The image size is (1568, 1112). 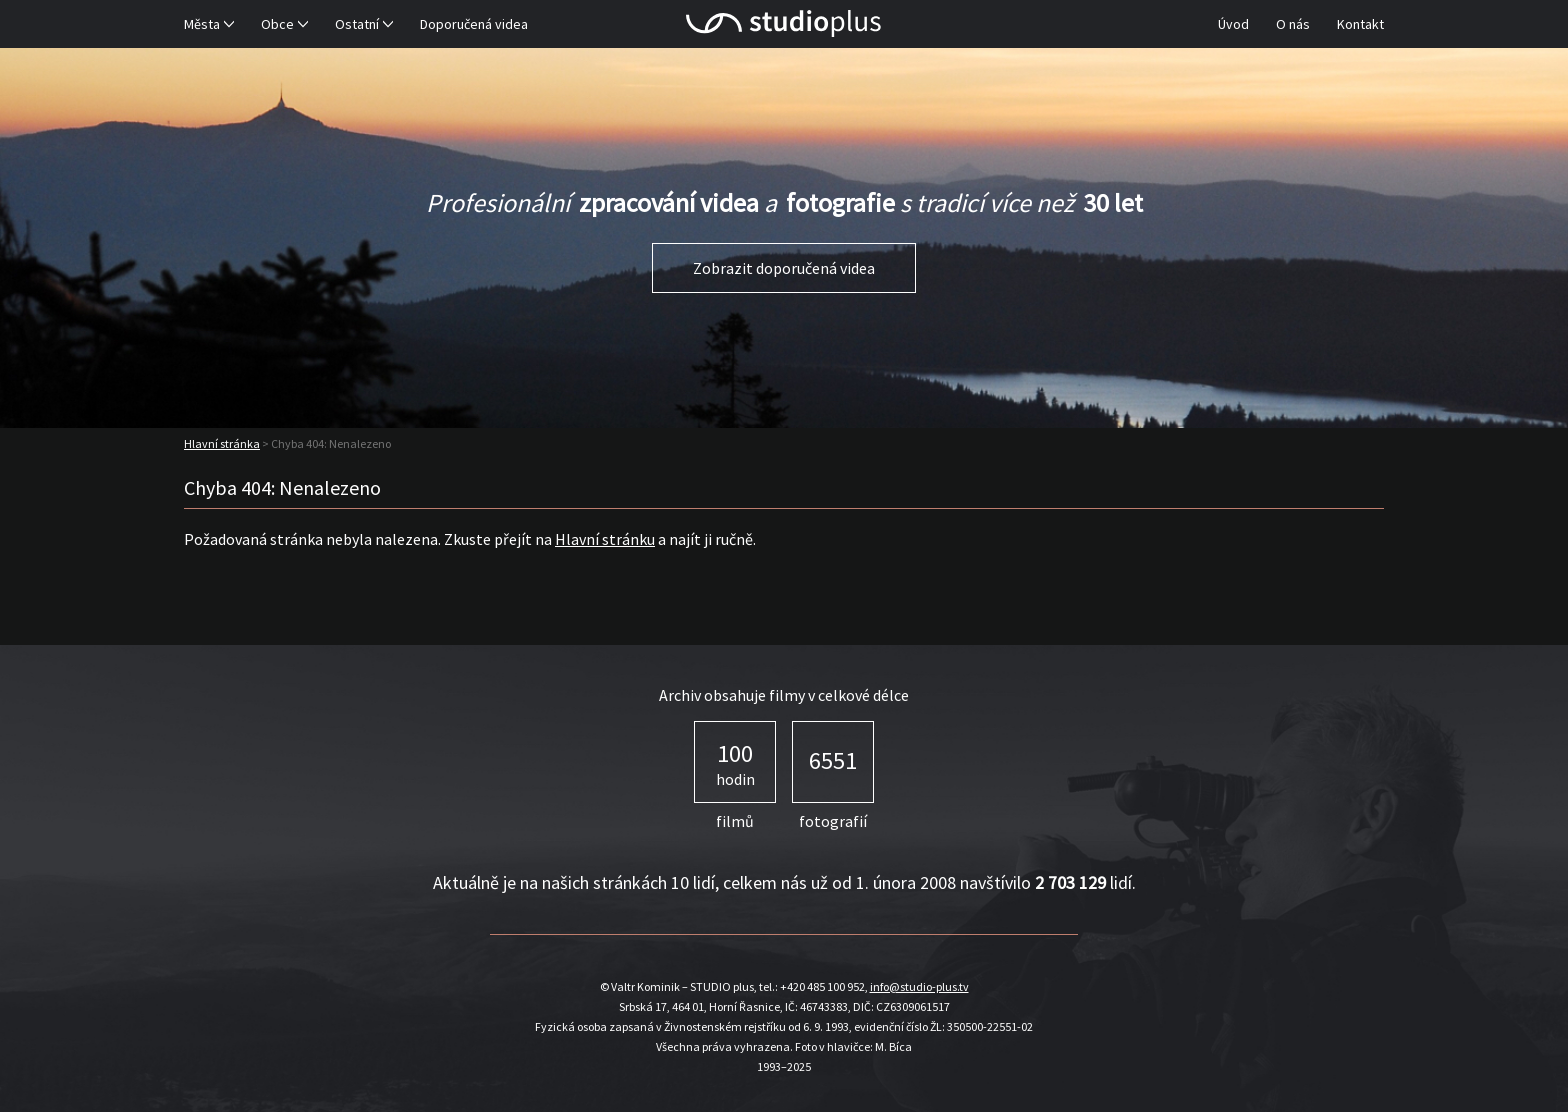 What do you see at coordinates (919, 986) in the screenshot?
I see `info@studio-plus.tv` at bounding box center [919, 986].